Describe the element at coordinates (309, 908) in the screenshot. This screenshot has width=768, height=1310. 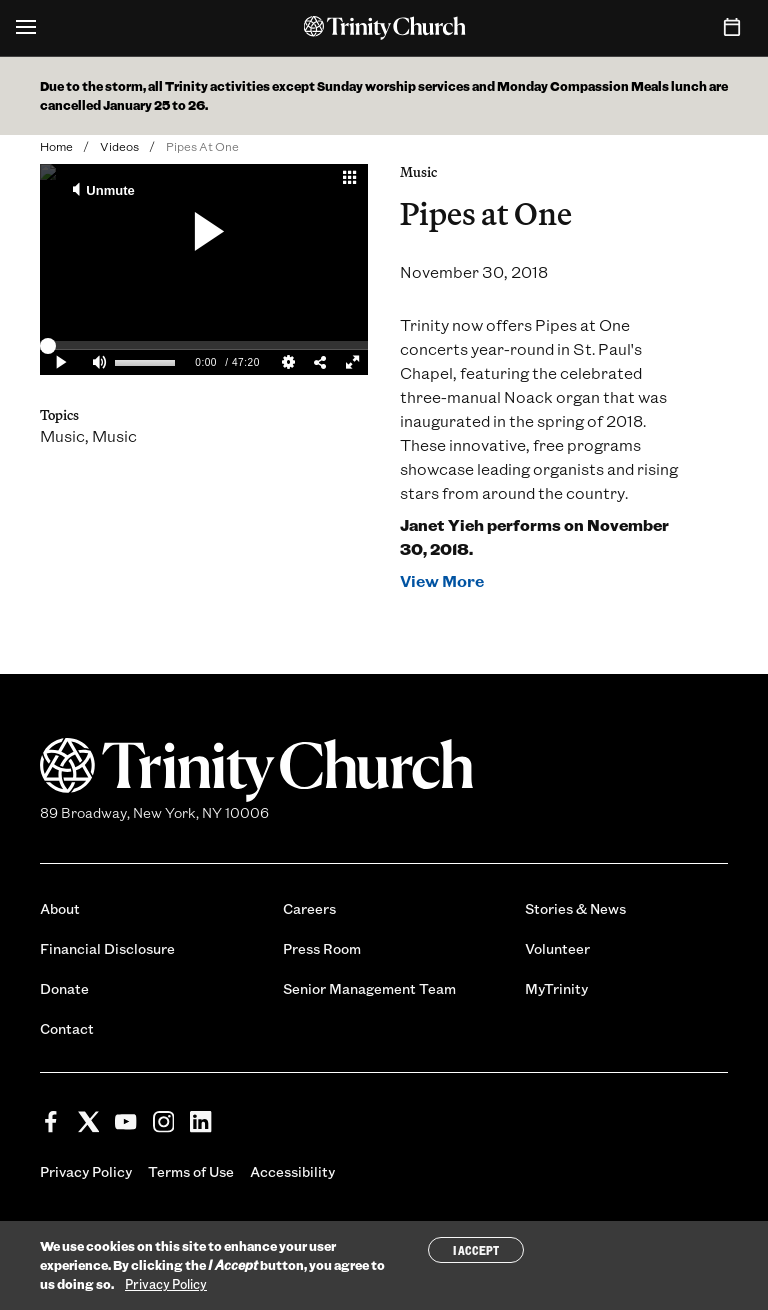
I see `Careers` at that location.